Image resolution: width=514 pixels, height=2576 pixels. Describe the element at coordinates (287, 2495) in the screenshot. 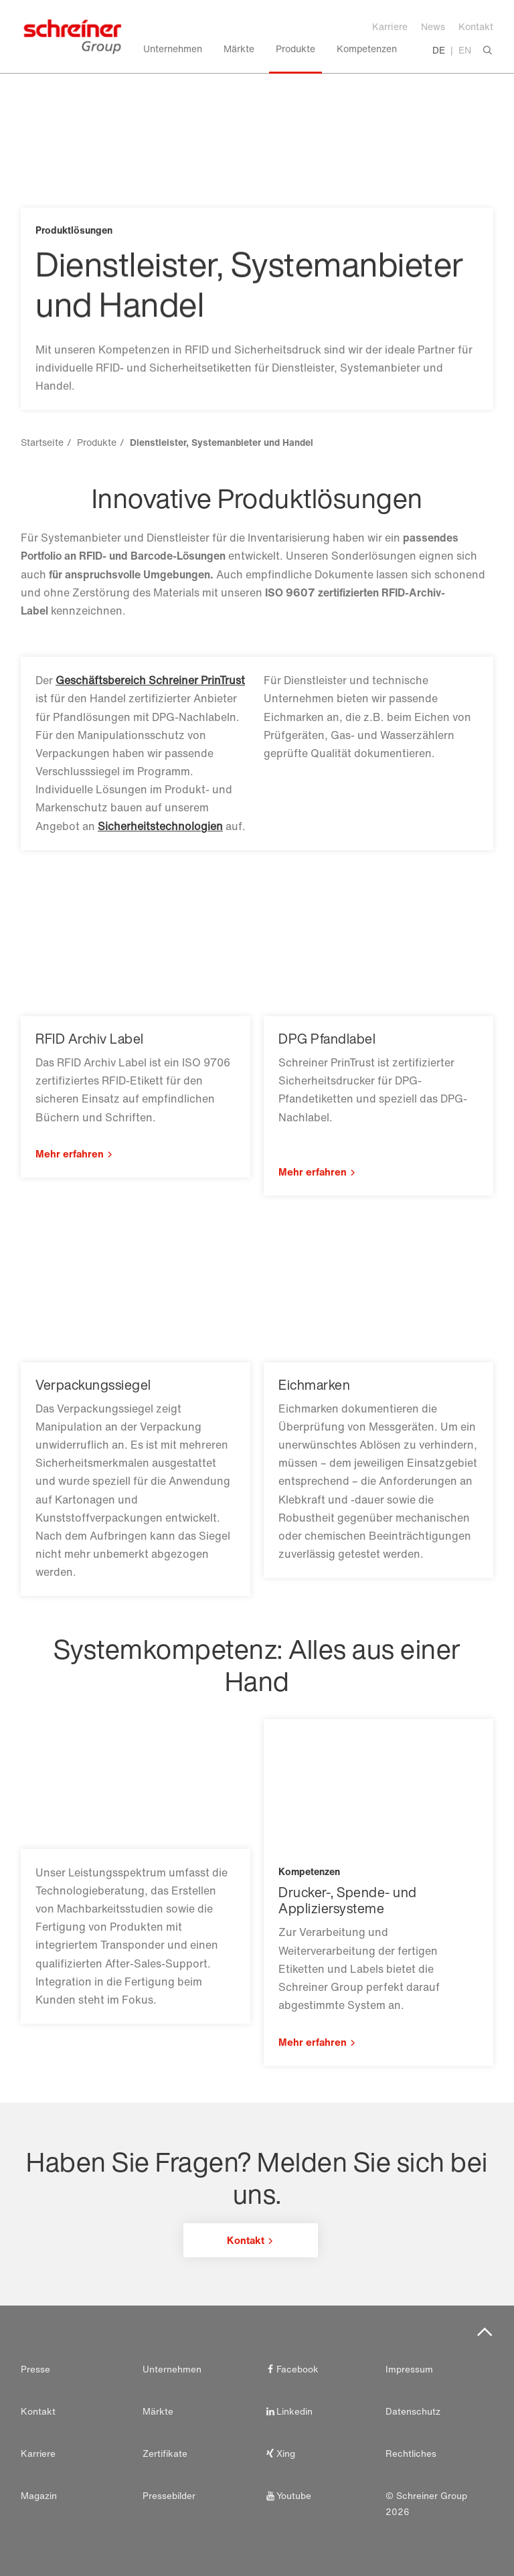

I see `Youtube` at that location.